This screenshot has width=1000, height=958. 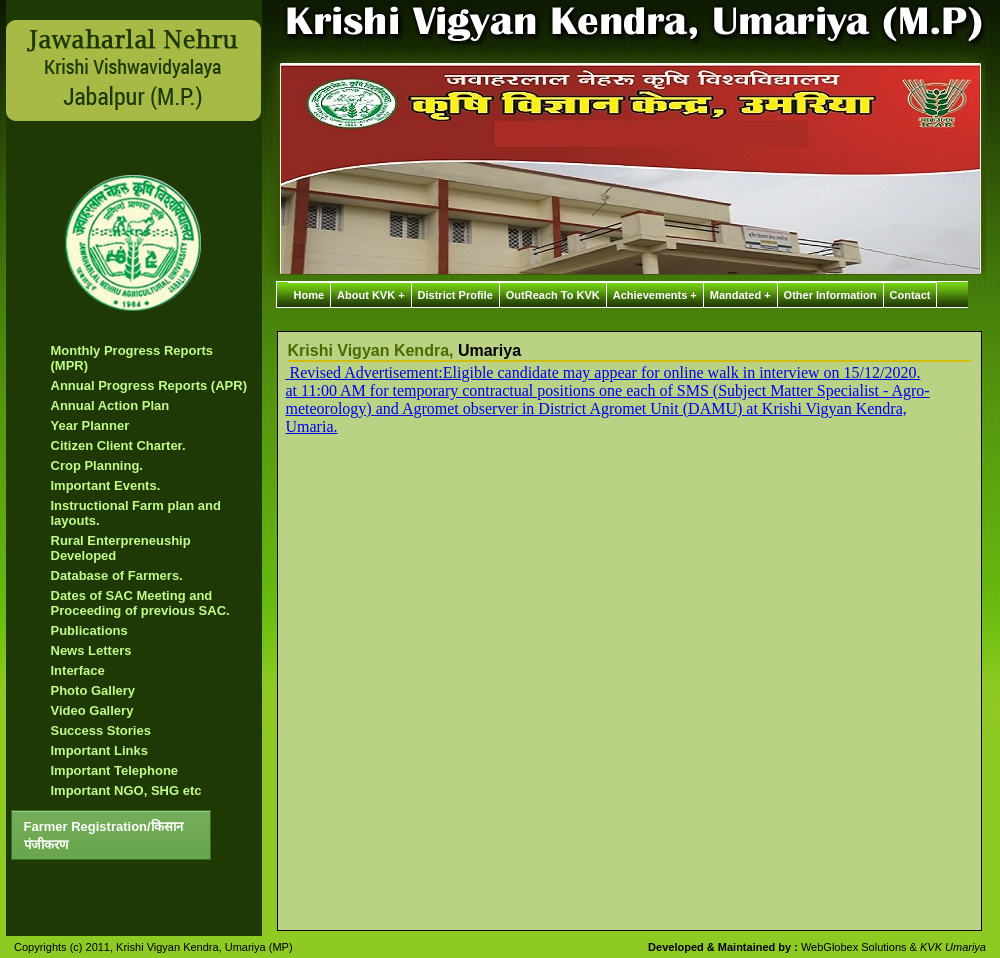 What do you see at coordinates (115, 770) in the screenshot?
I see `Important Telephone` at bounding box center [115, 770].